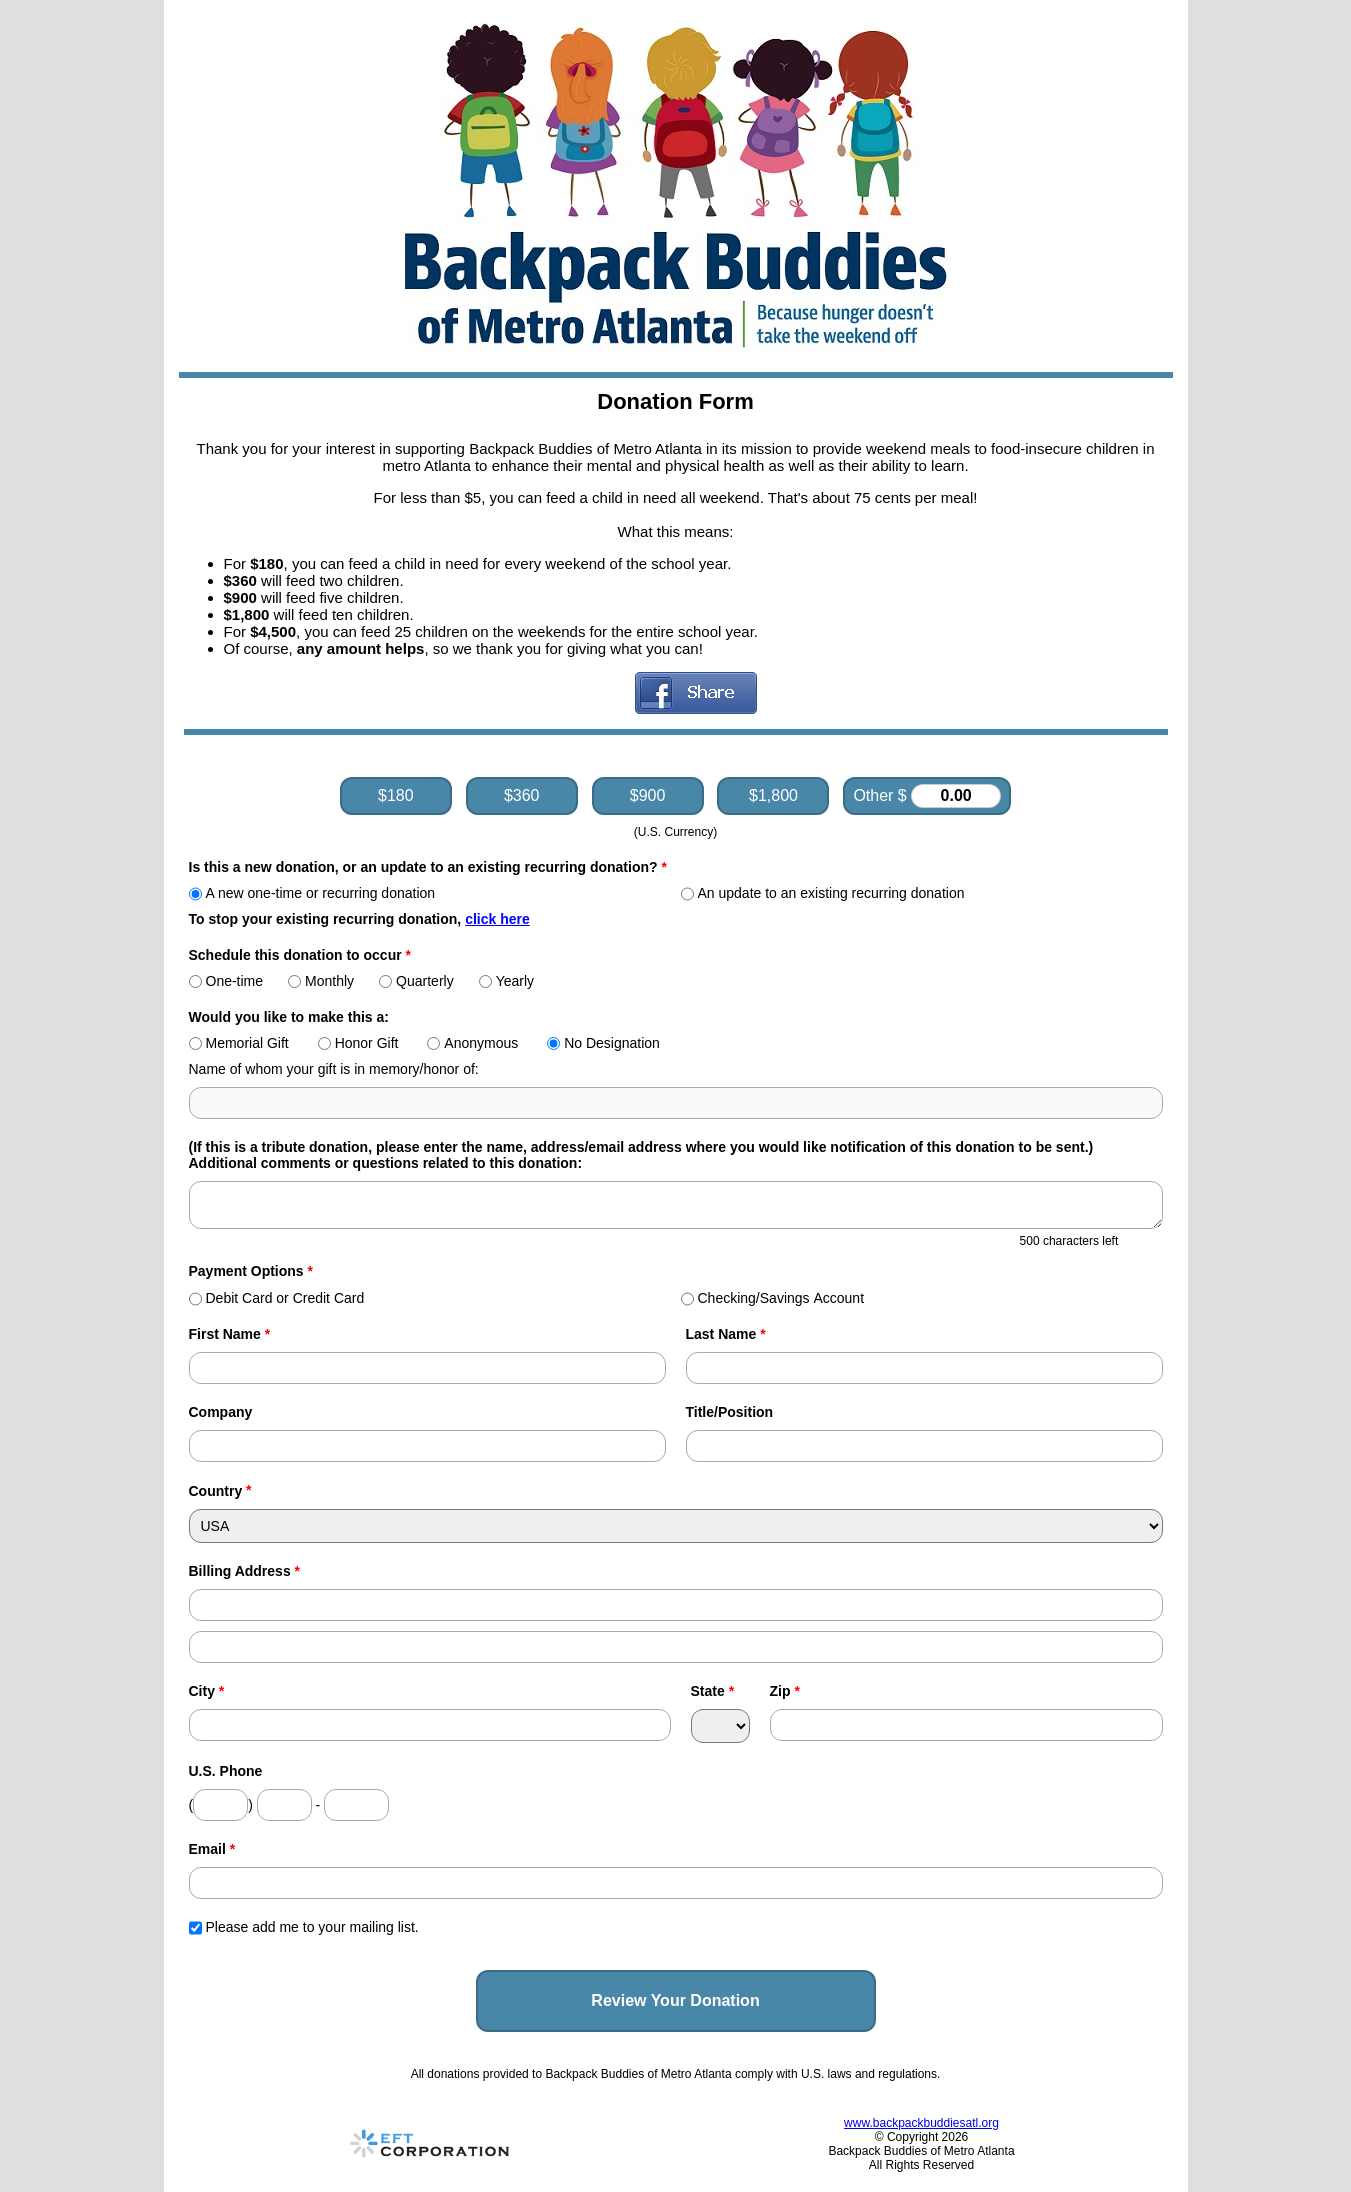 This screenshot has width=1351, height=2192. Describe the element at coordinates (245, 1571) in the screenshot. I see `Billing Address` at that location.